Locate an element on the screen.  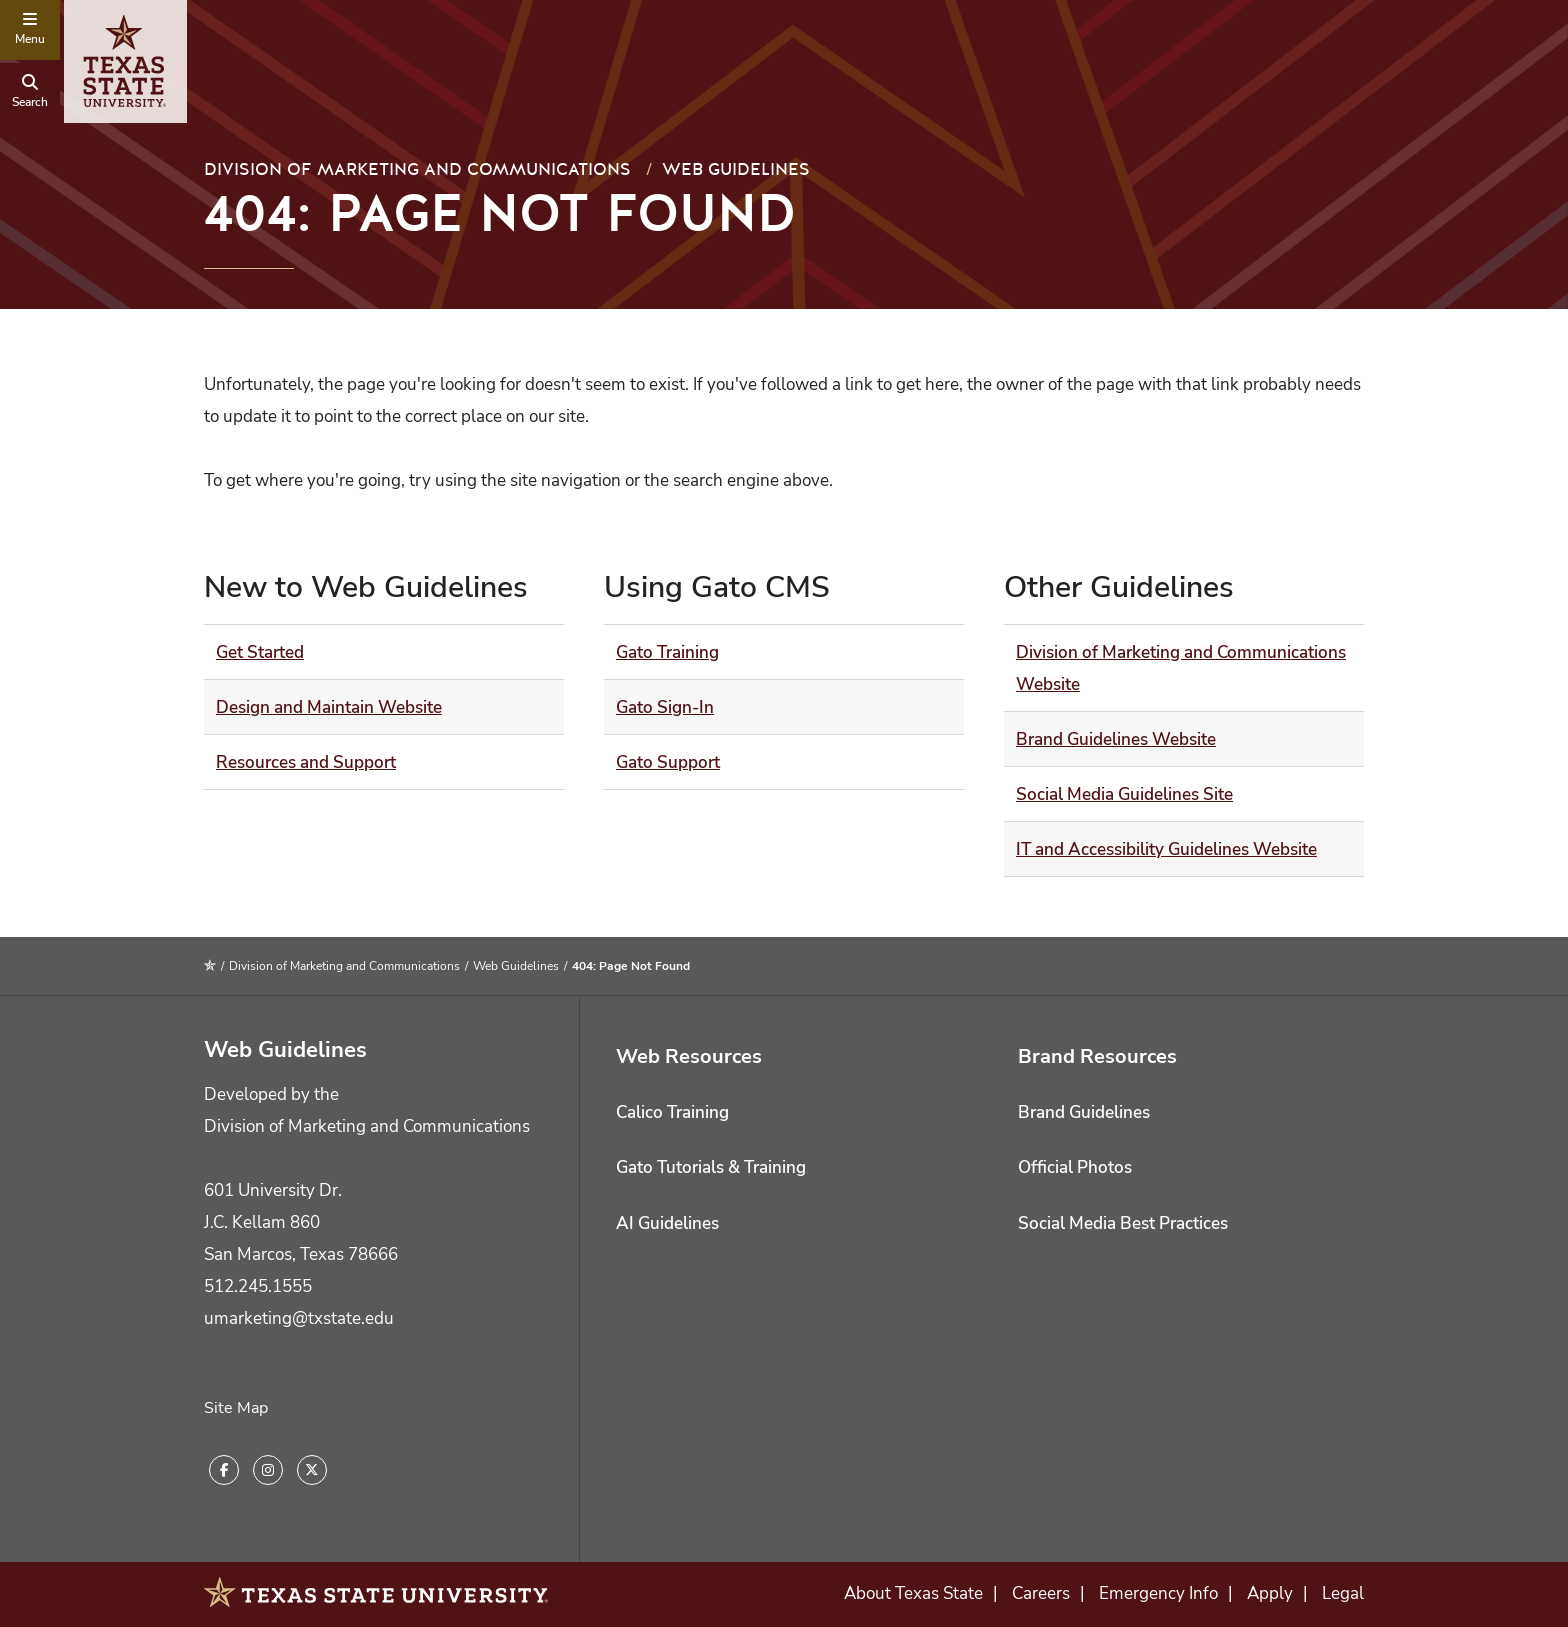
Emergency Info is located at coordinates (1158, 1593).